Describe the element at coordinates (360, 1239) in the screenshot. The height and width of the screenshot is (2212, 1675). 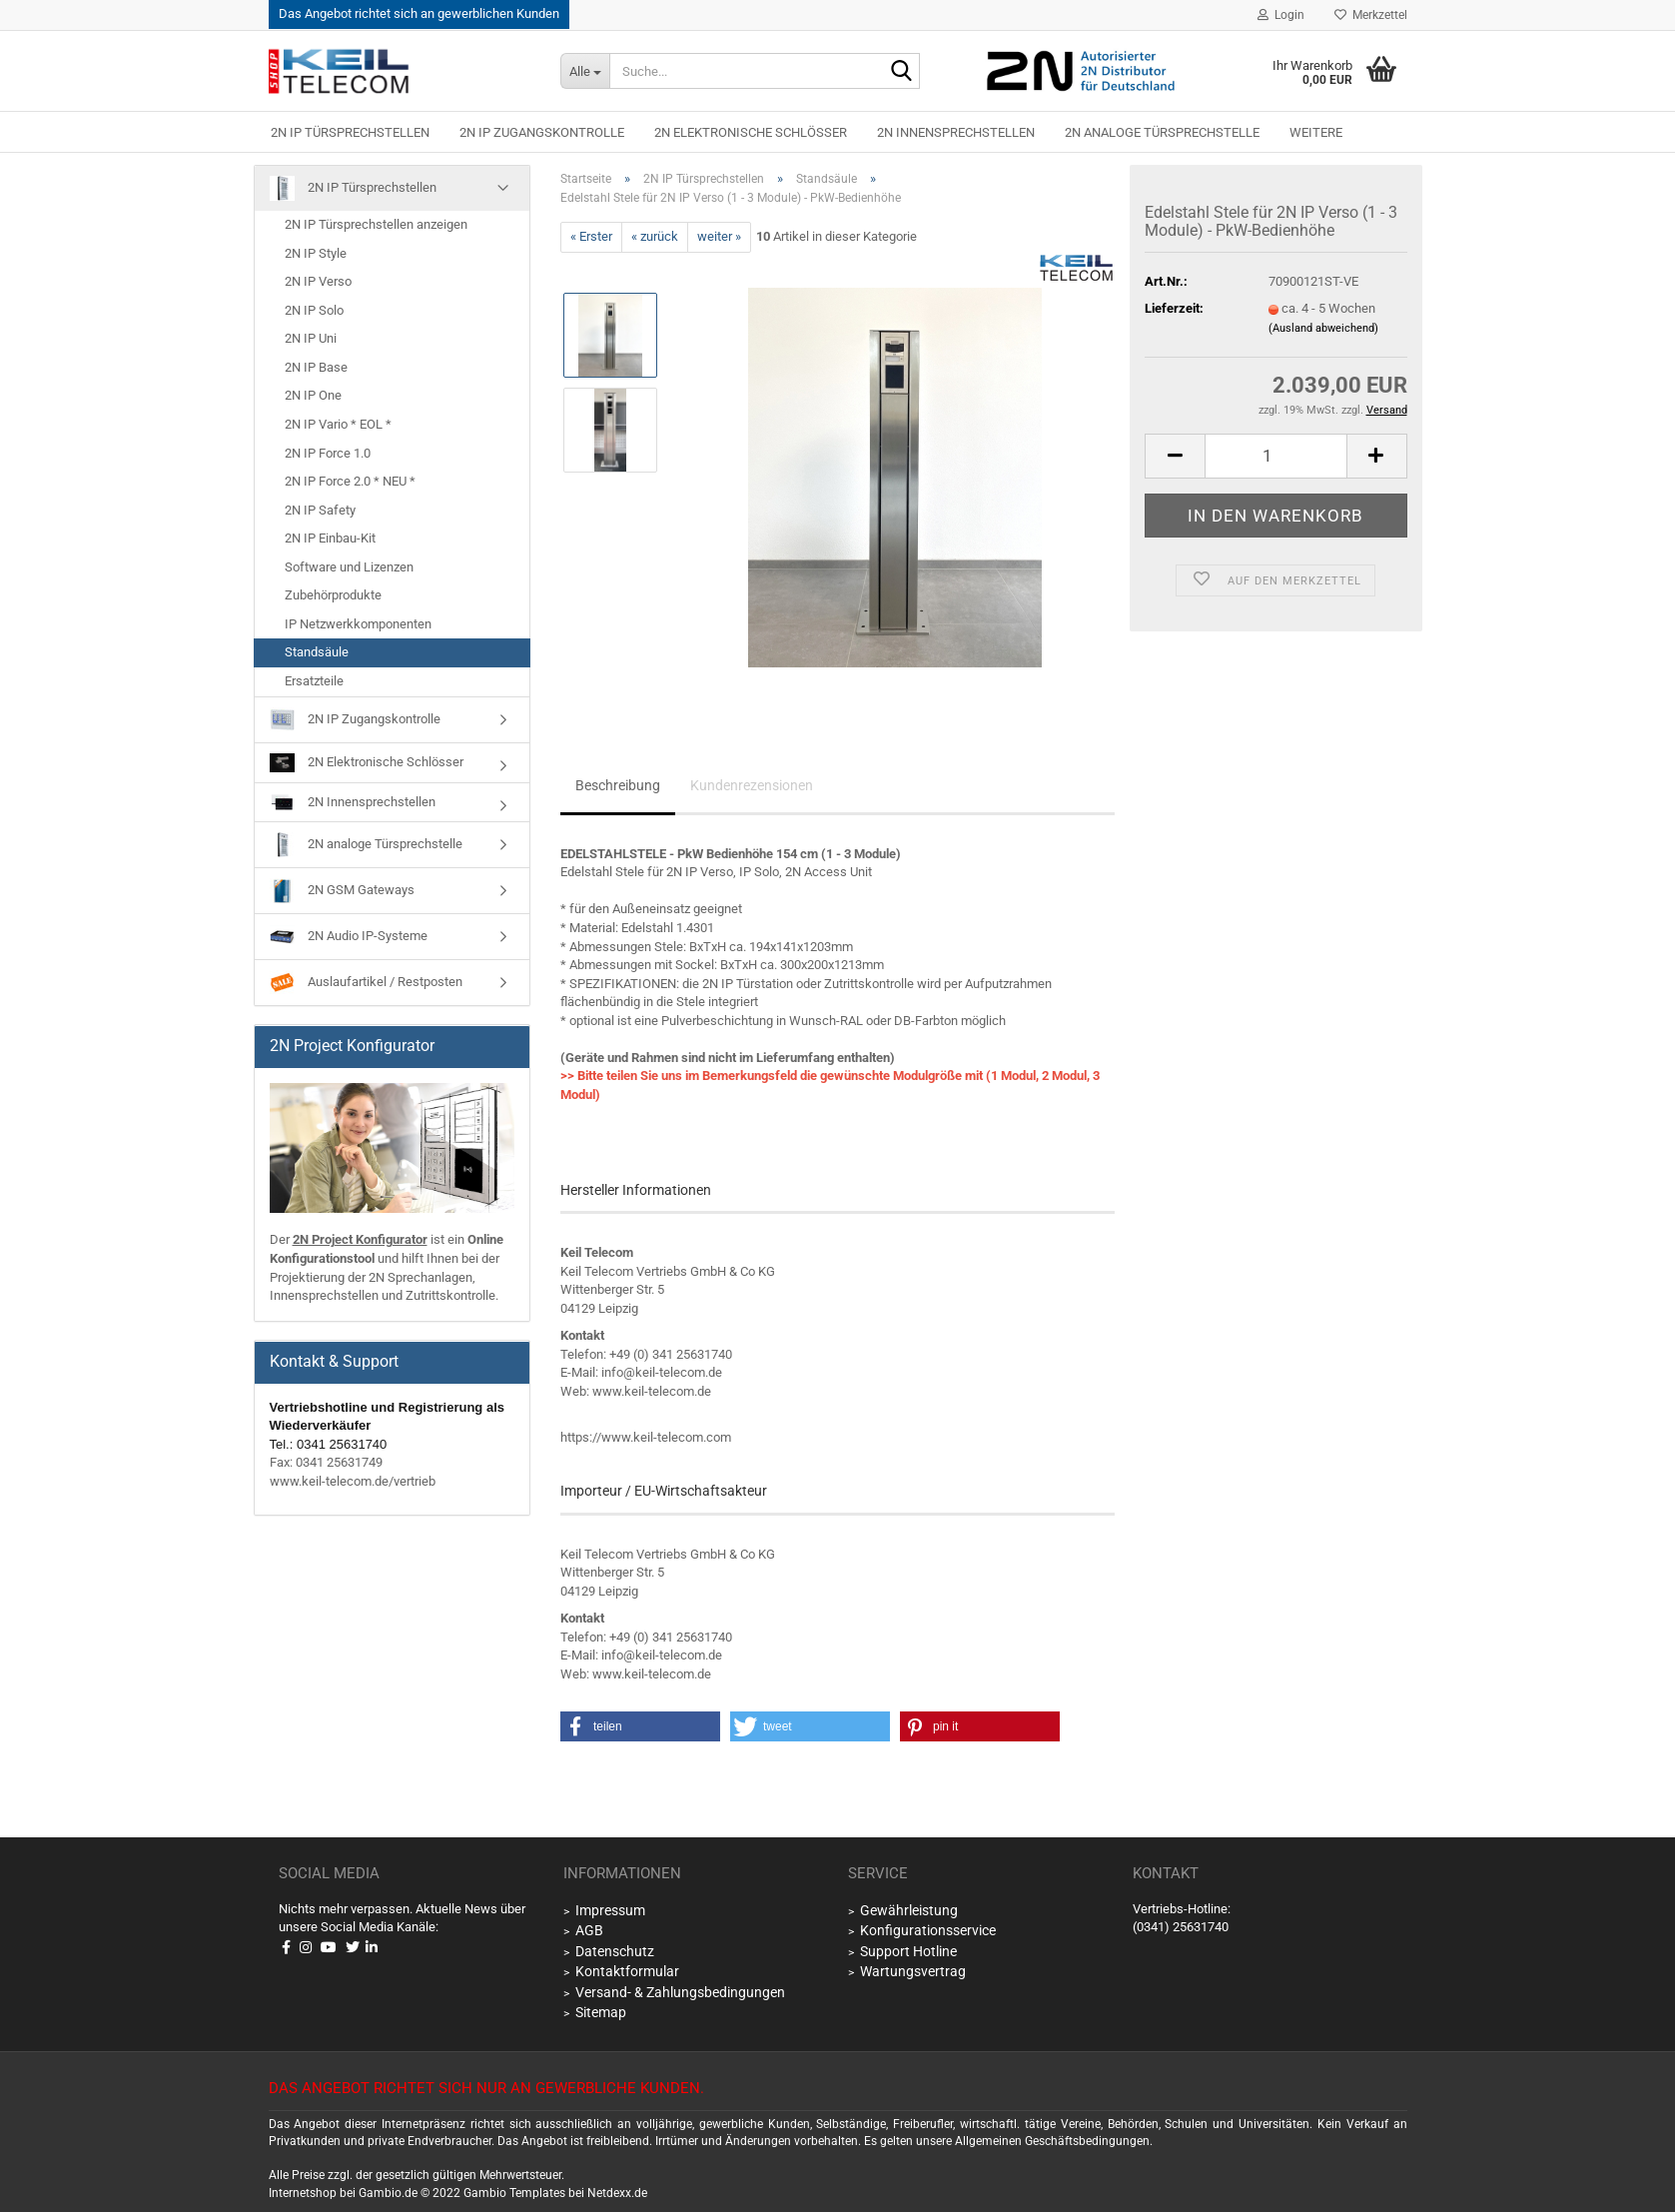
I see `2N Project Konfigurator` at that location.